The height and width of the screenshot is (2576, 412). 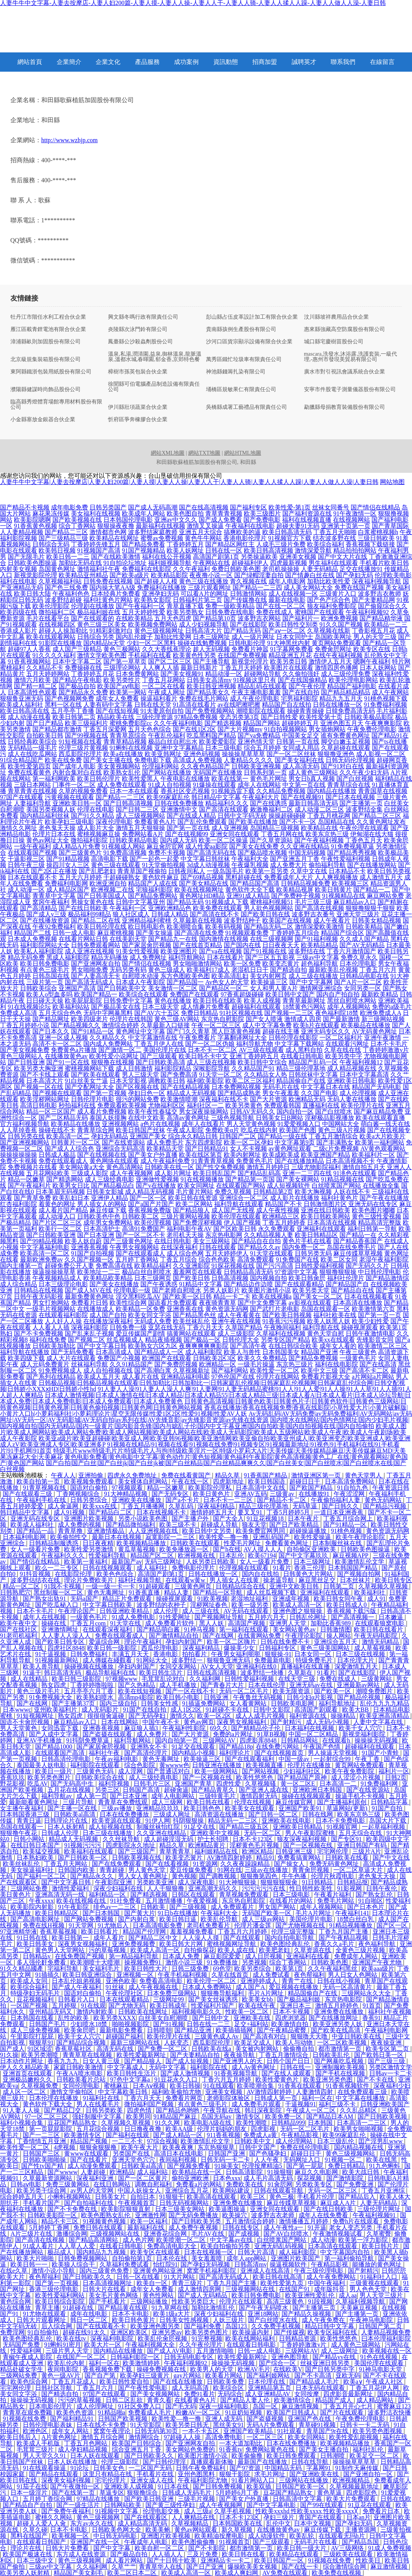 What do you see at coordinates (153, 1987) in the screenshot?
I see `成人午夜视频在线` at bounding box center [153, 1987].